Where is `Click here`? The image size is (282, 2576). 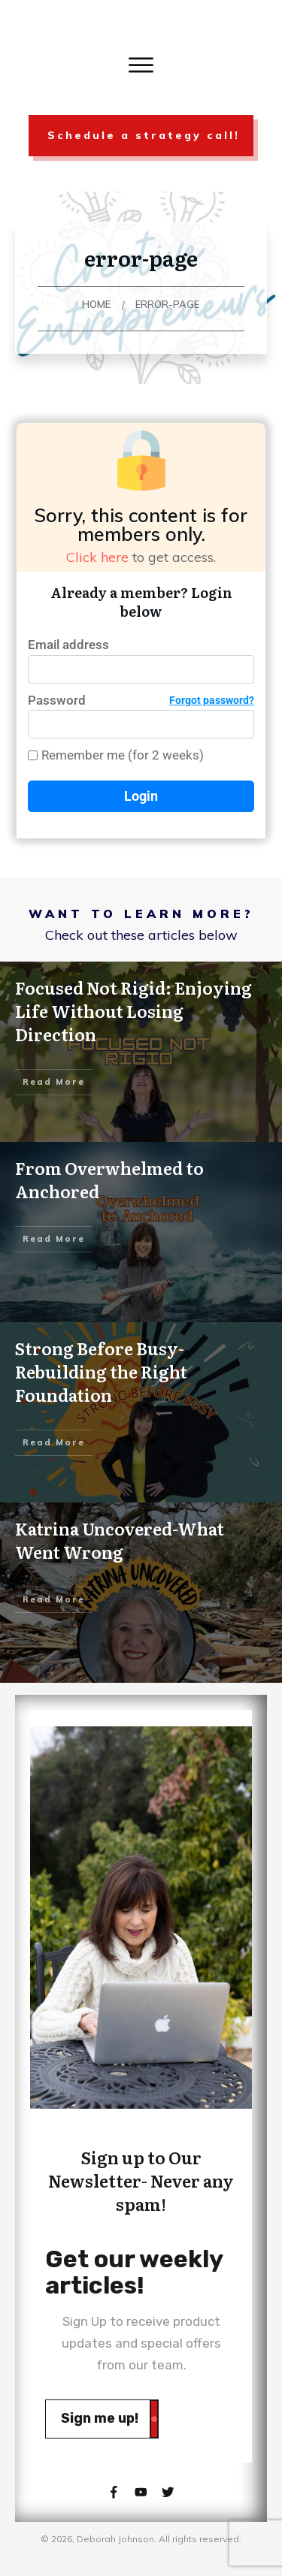
Click here is located at coordinates (97, 557).